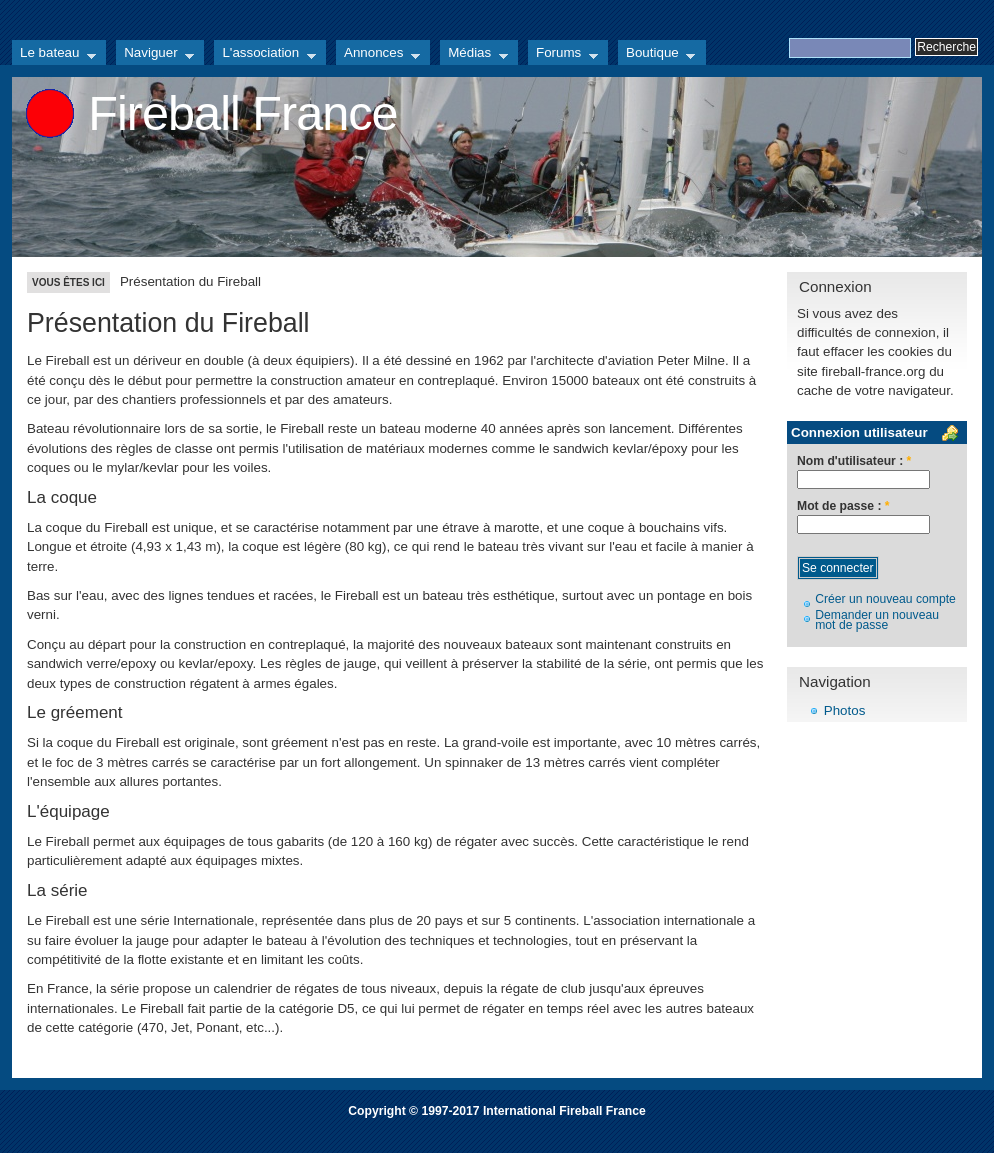 The width and height of the screenshot is (994, 1153). Describe the element at coordinates (155, 55) in the screenshot. I see `Naviguer` at that location.